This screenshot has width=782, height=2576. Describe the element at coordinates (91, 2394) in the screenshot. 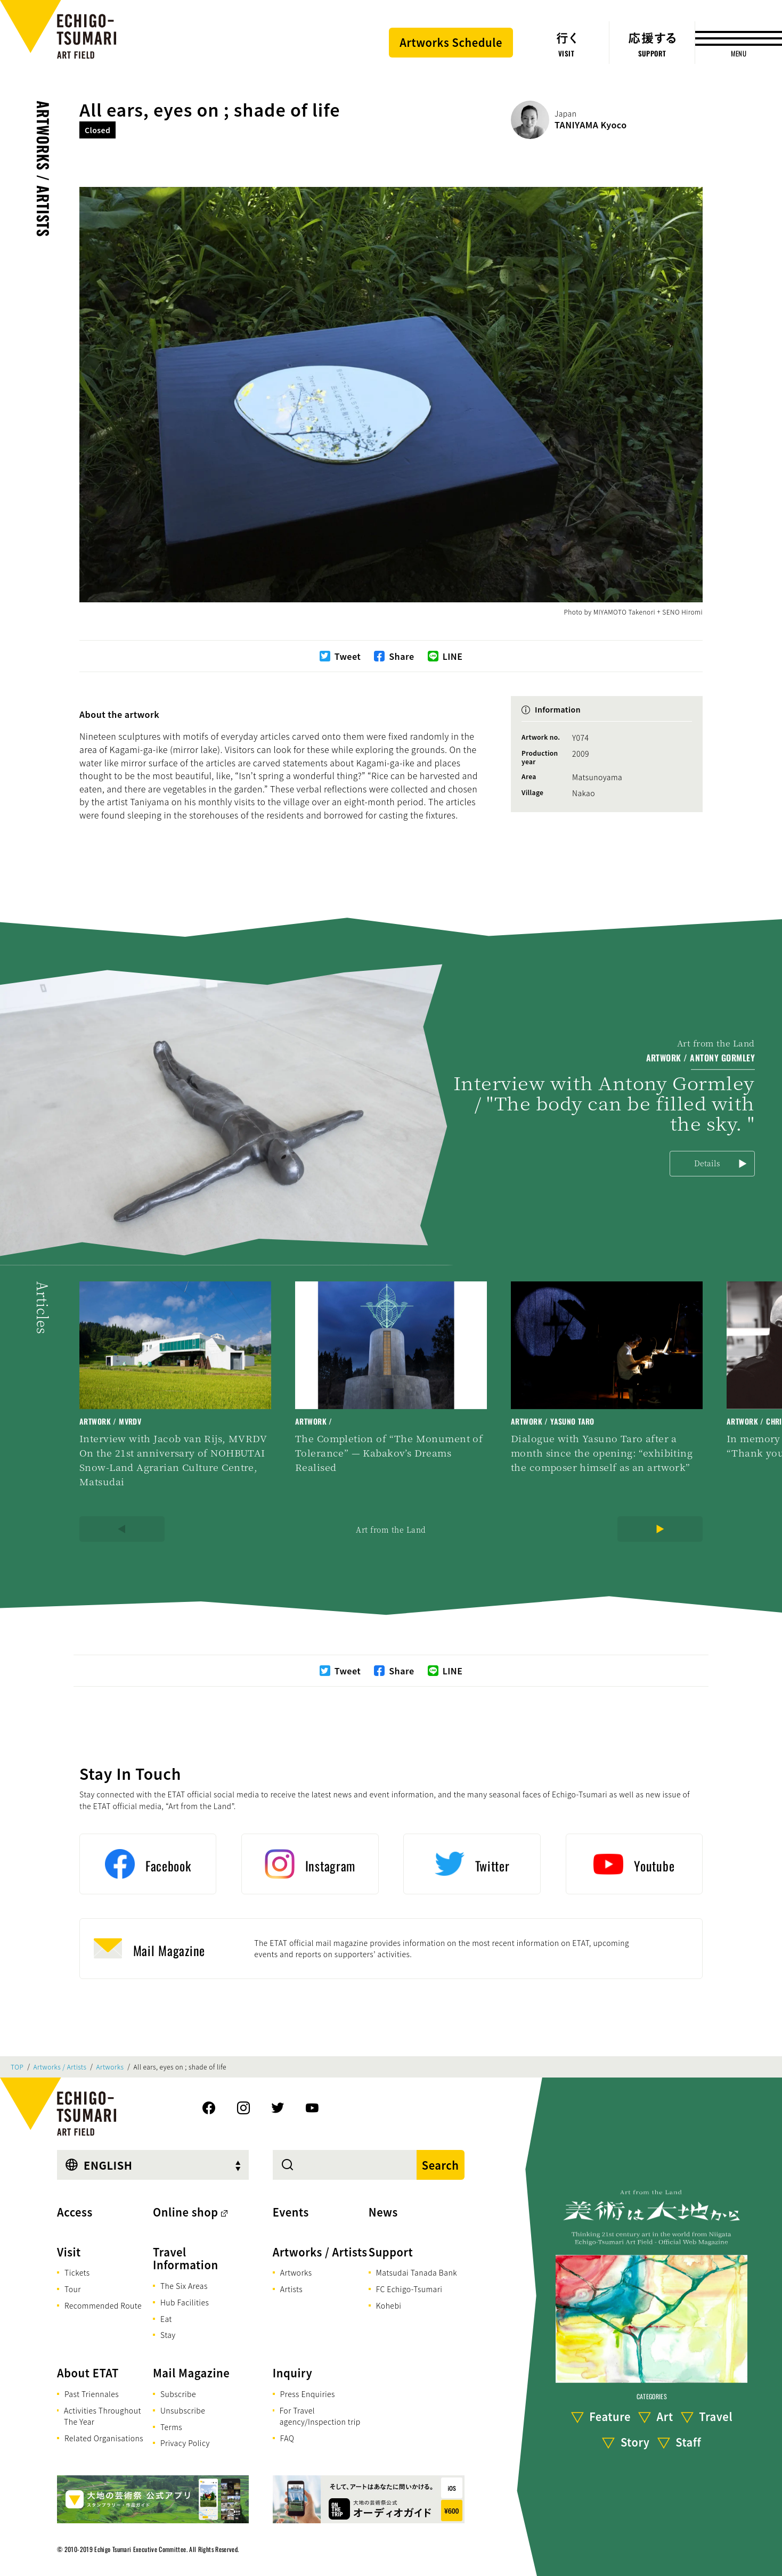

I see `Past Triennales` at that location.